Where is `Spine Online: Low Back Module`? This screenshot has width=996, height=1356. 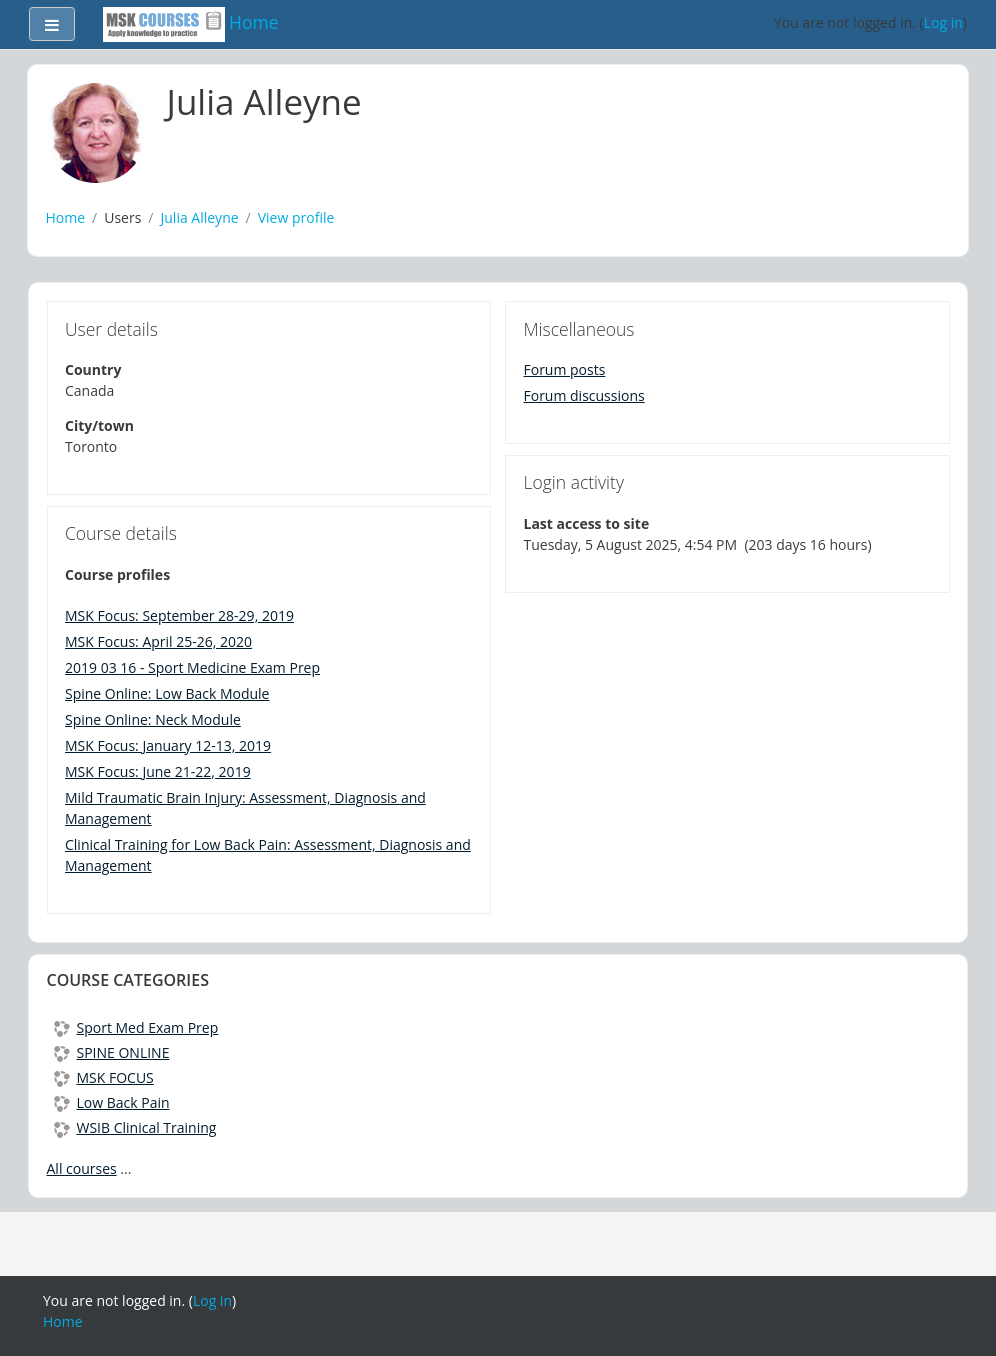 Spine Online: Low Back Module is located at coordinates (167, 693).